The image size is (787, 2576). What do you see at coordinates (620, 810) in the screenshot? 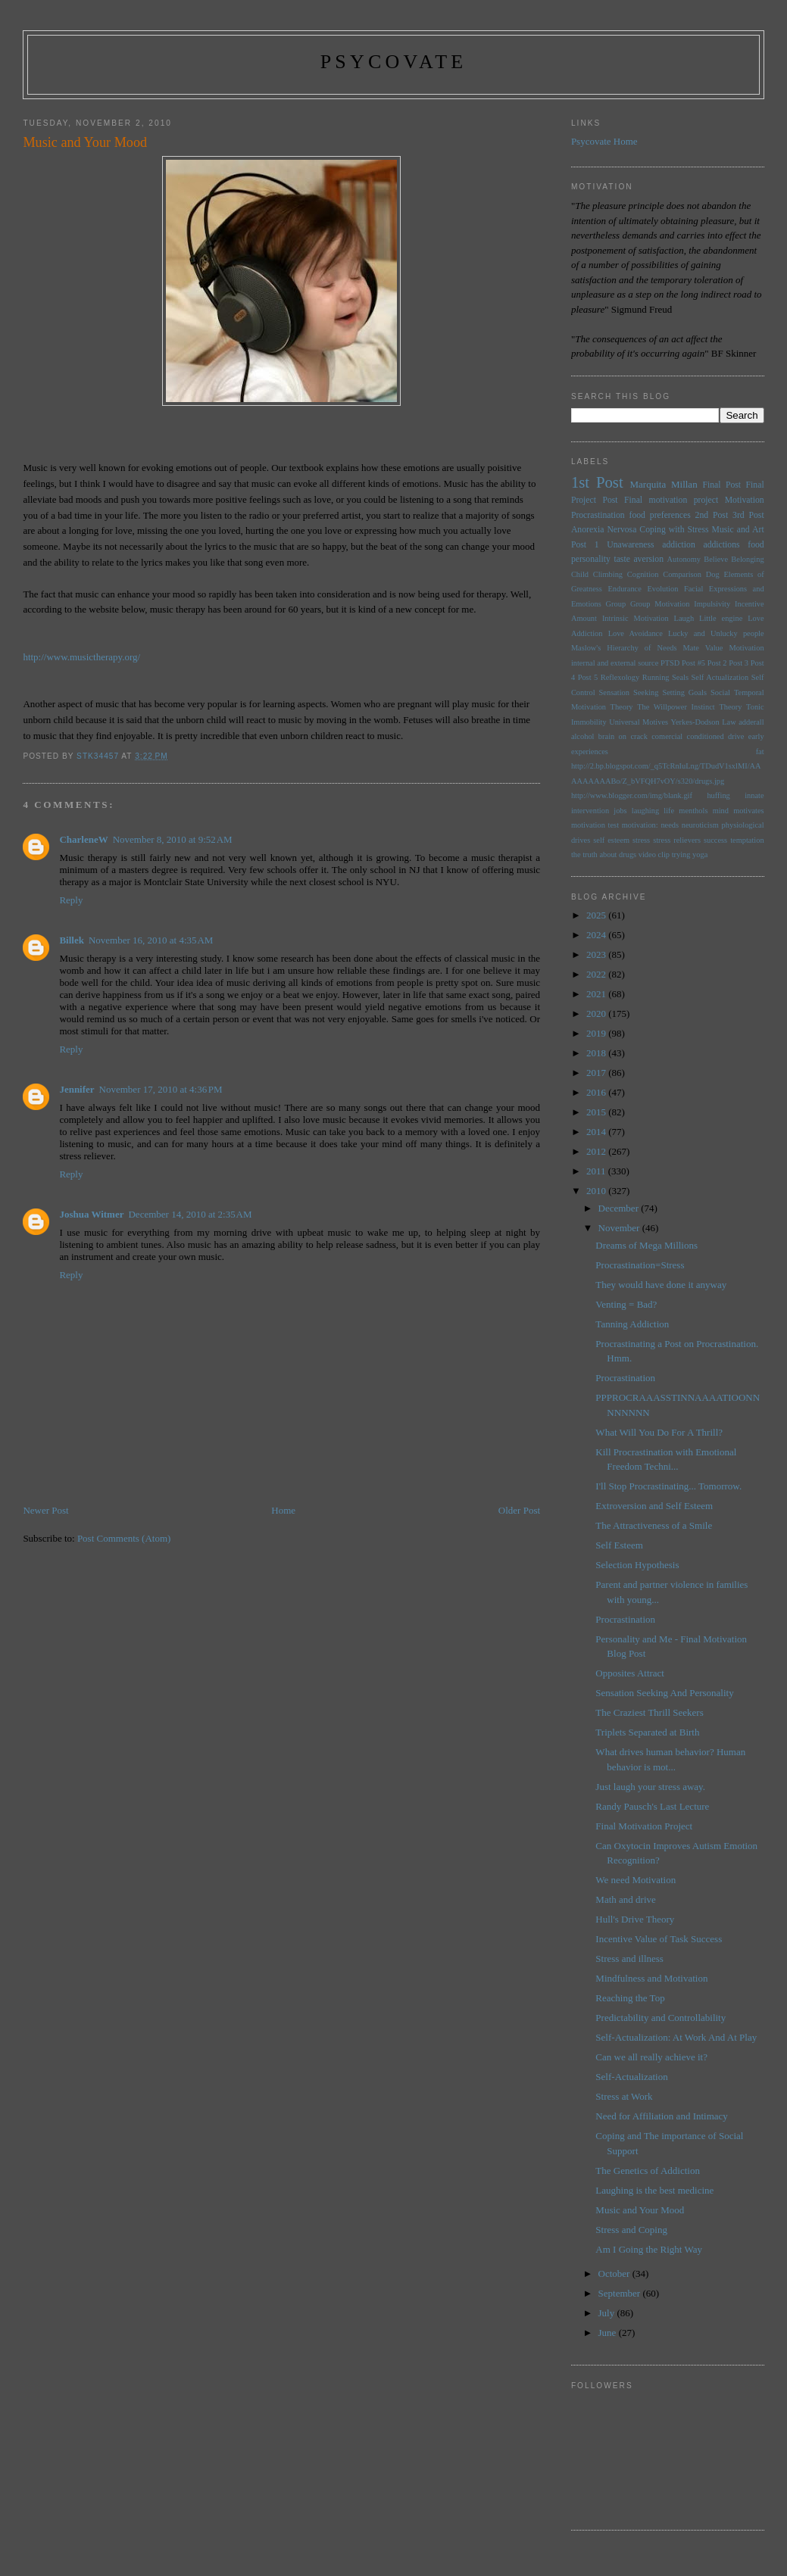
I see `jobs` at bounding box center [620, 810].